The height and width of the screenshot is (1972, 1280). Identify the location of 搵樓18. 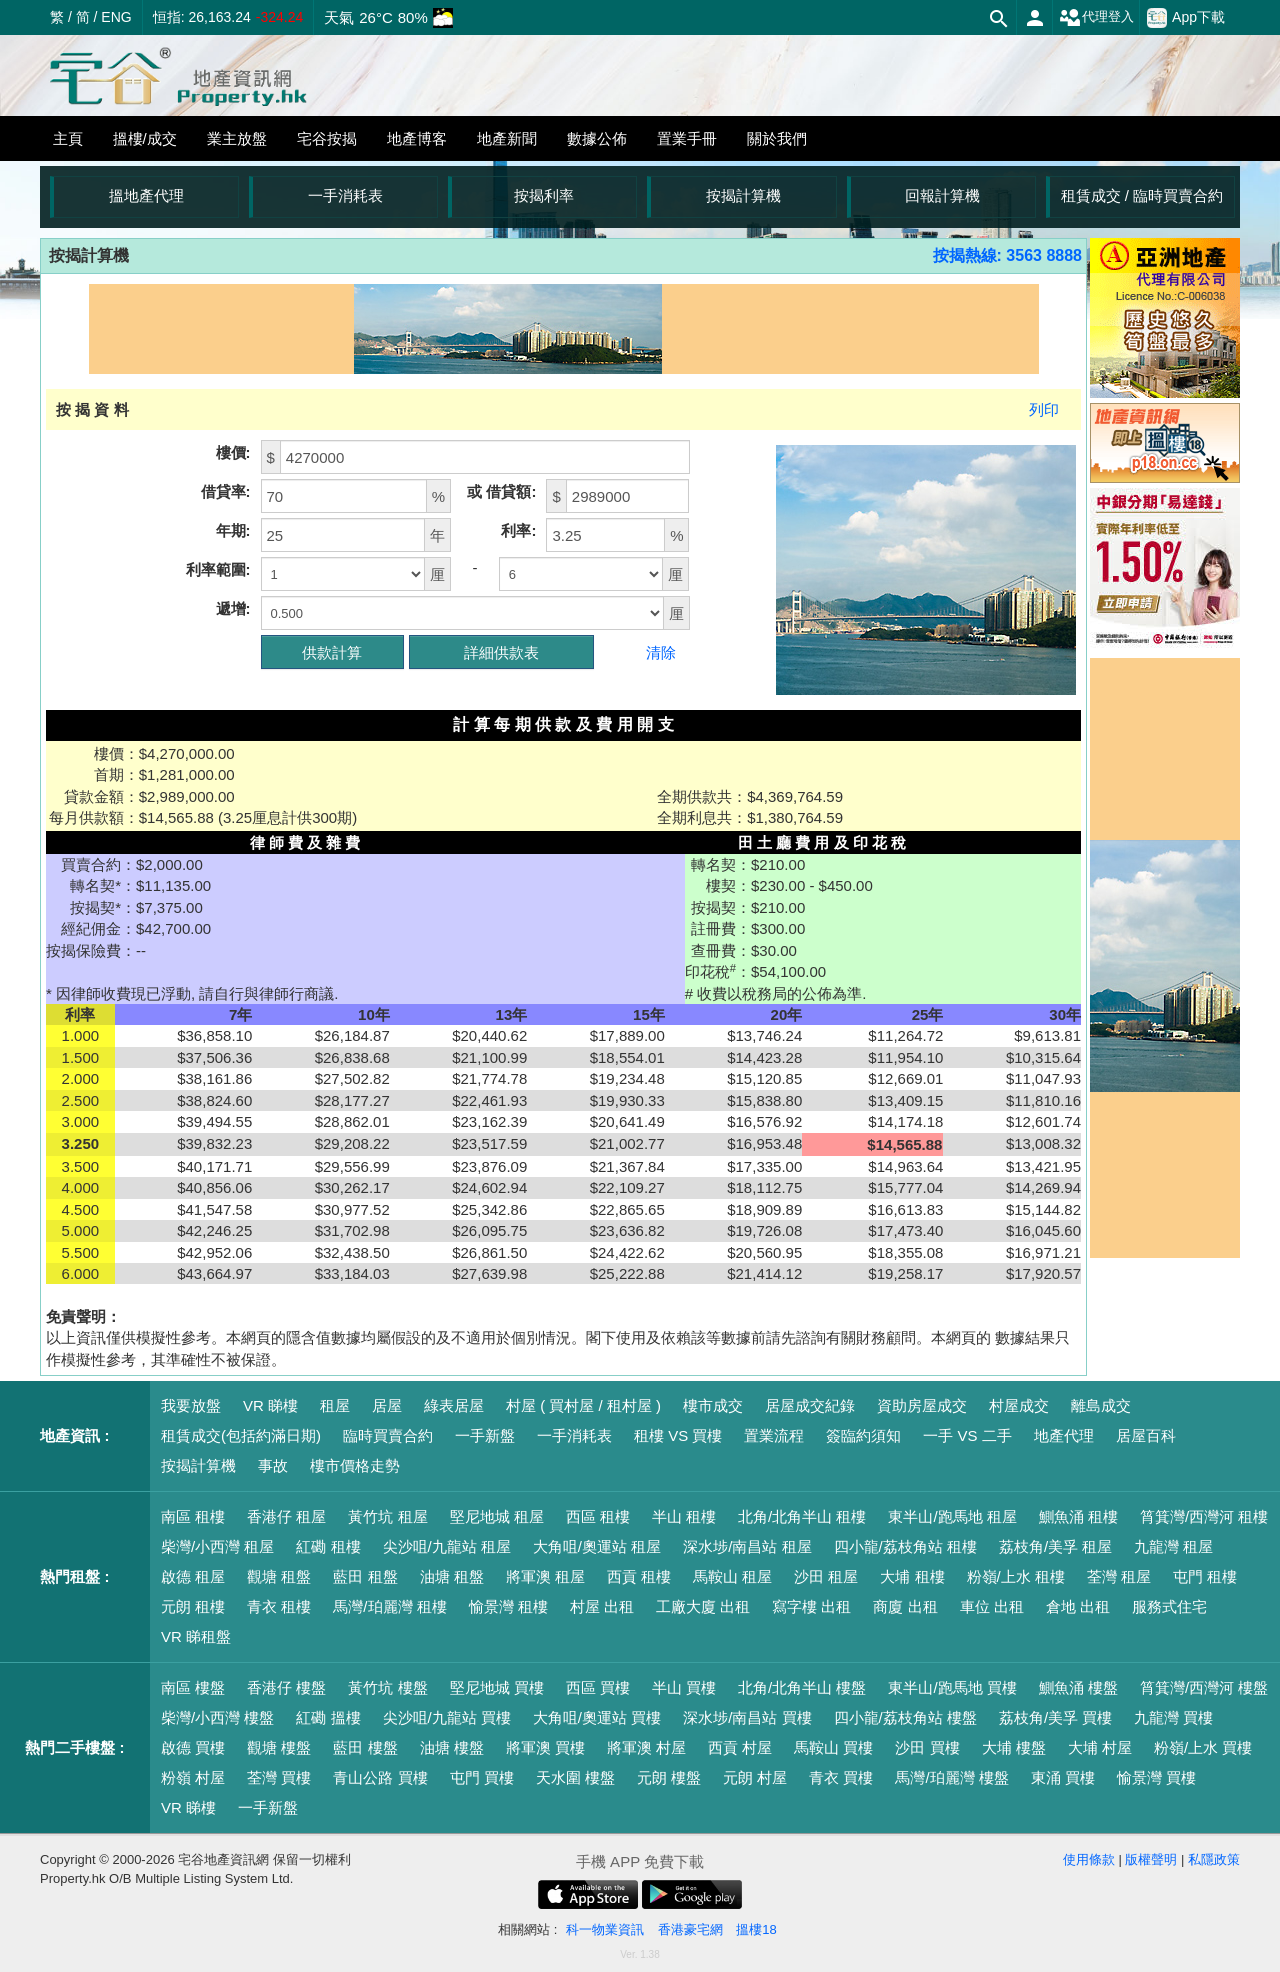
(756, 1929).